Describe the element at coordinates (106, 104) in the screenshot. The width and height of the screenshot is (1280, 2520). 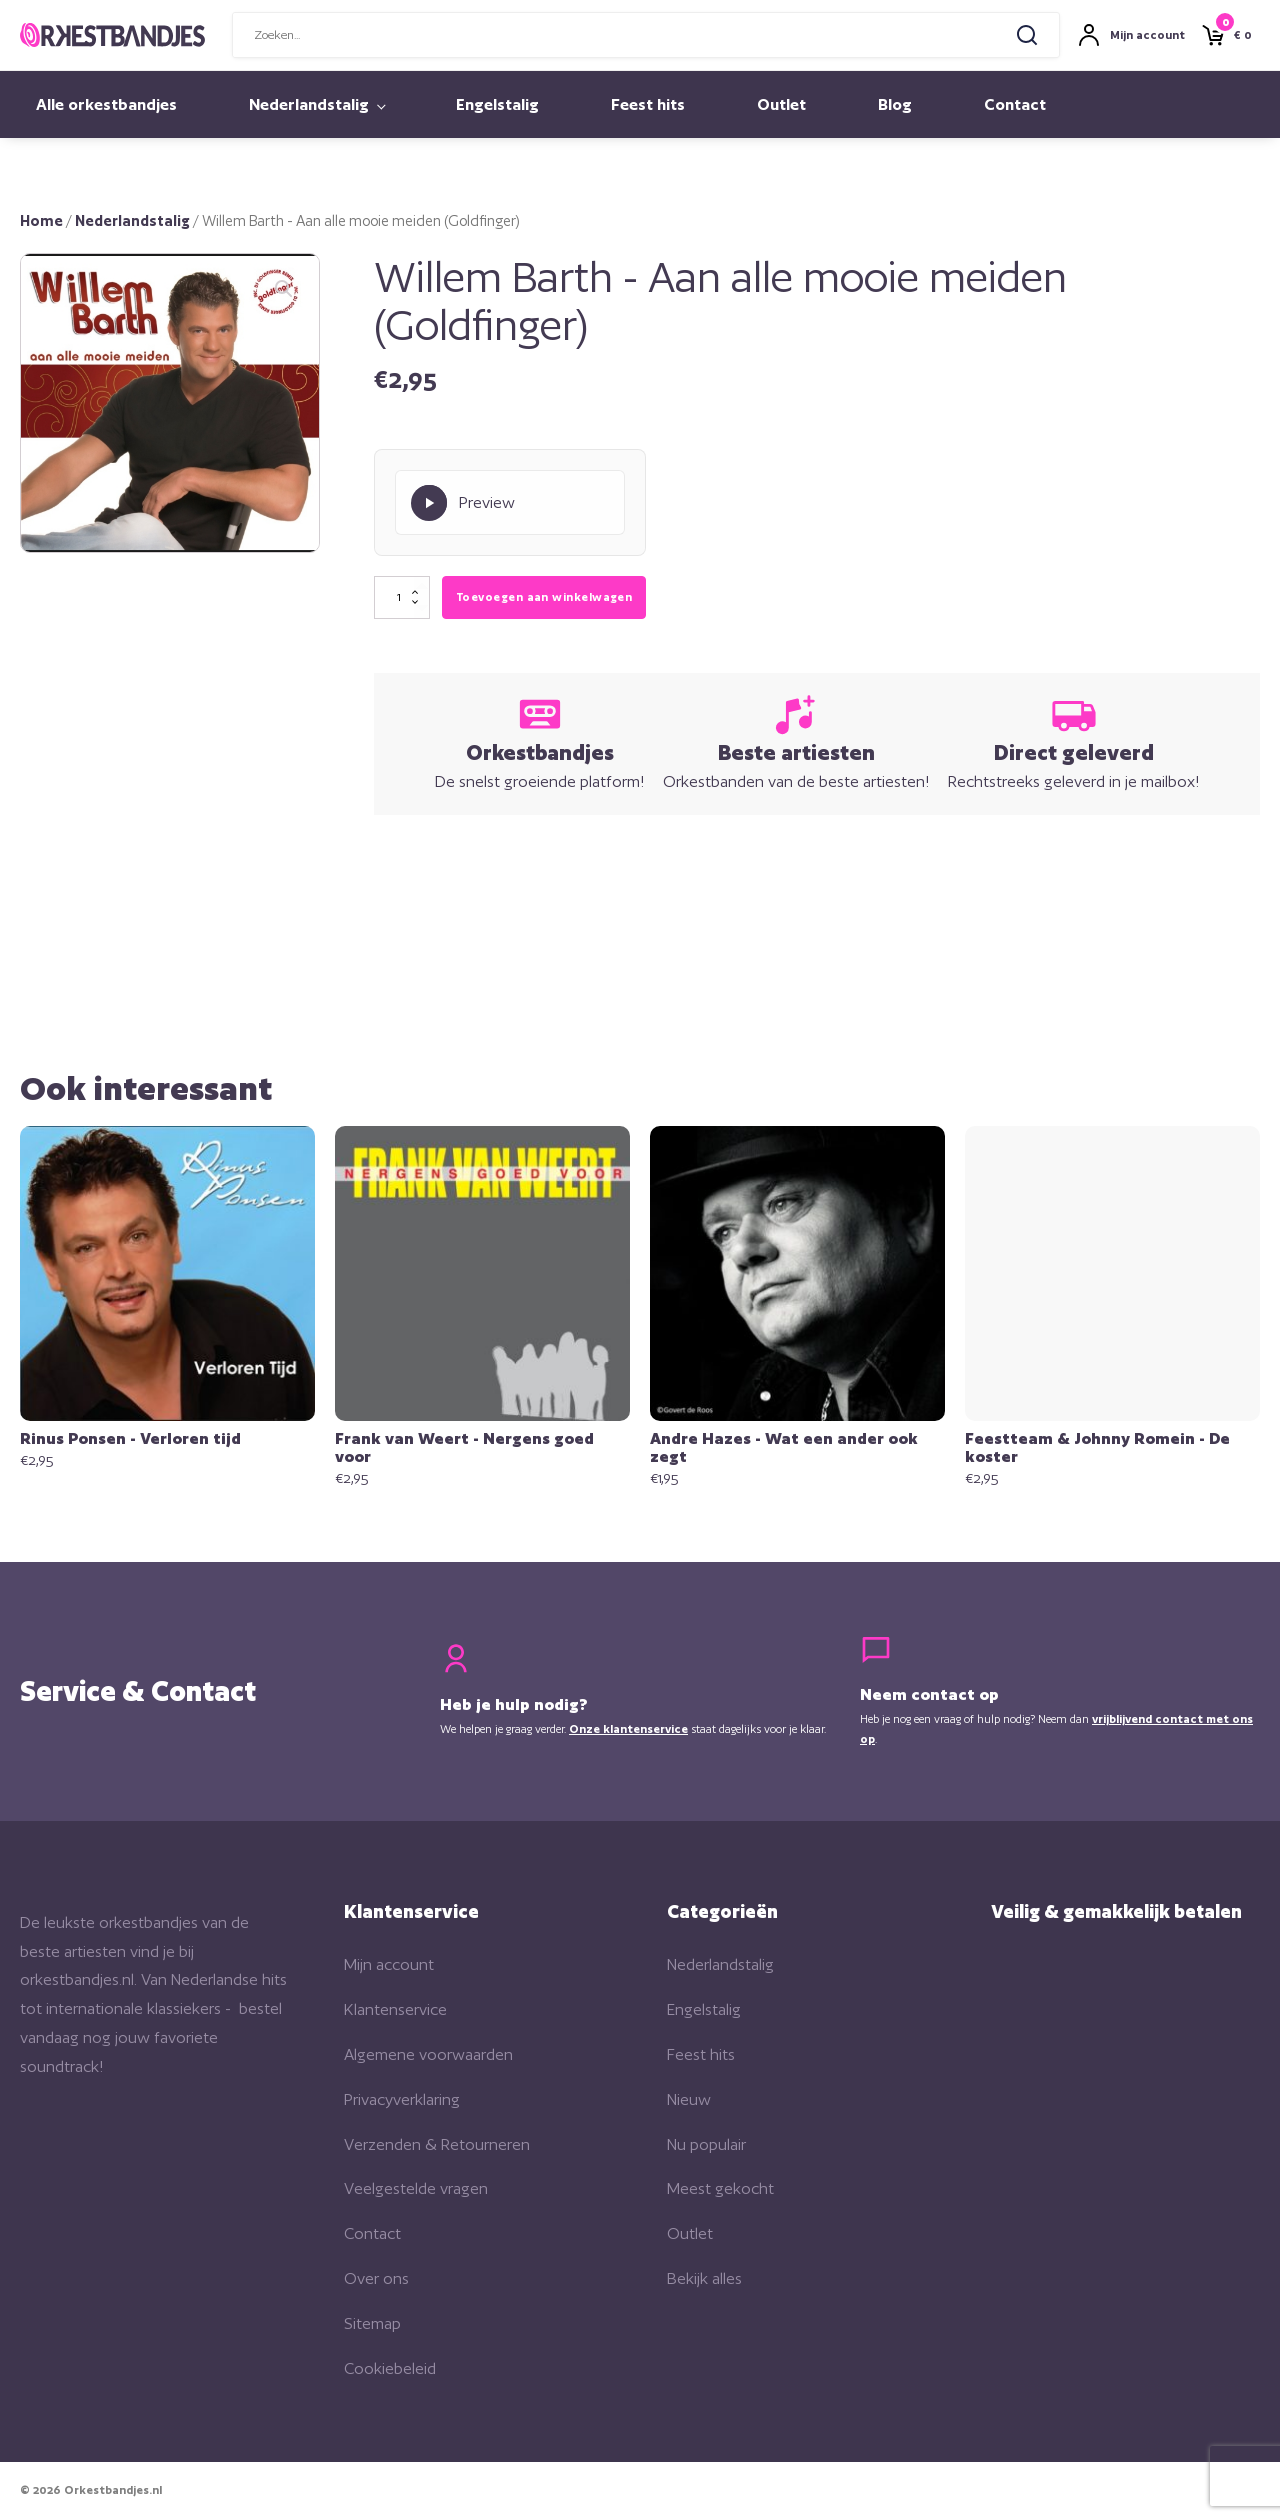
I see `Alle orkestbandjes` at that location.